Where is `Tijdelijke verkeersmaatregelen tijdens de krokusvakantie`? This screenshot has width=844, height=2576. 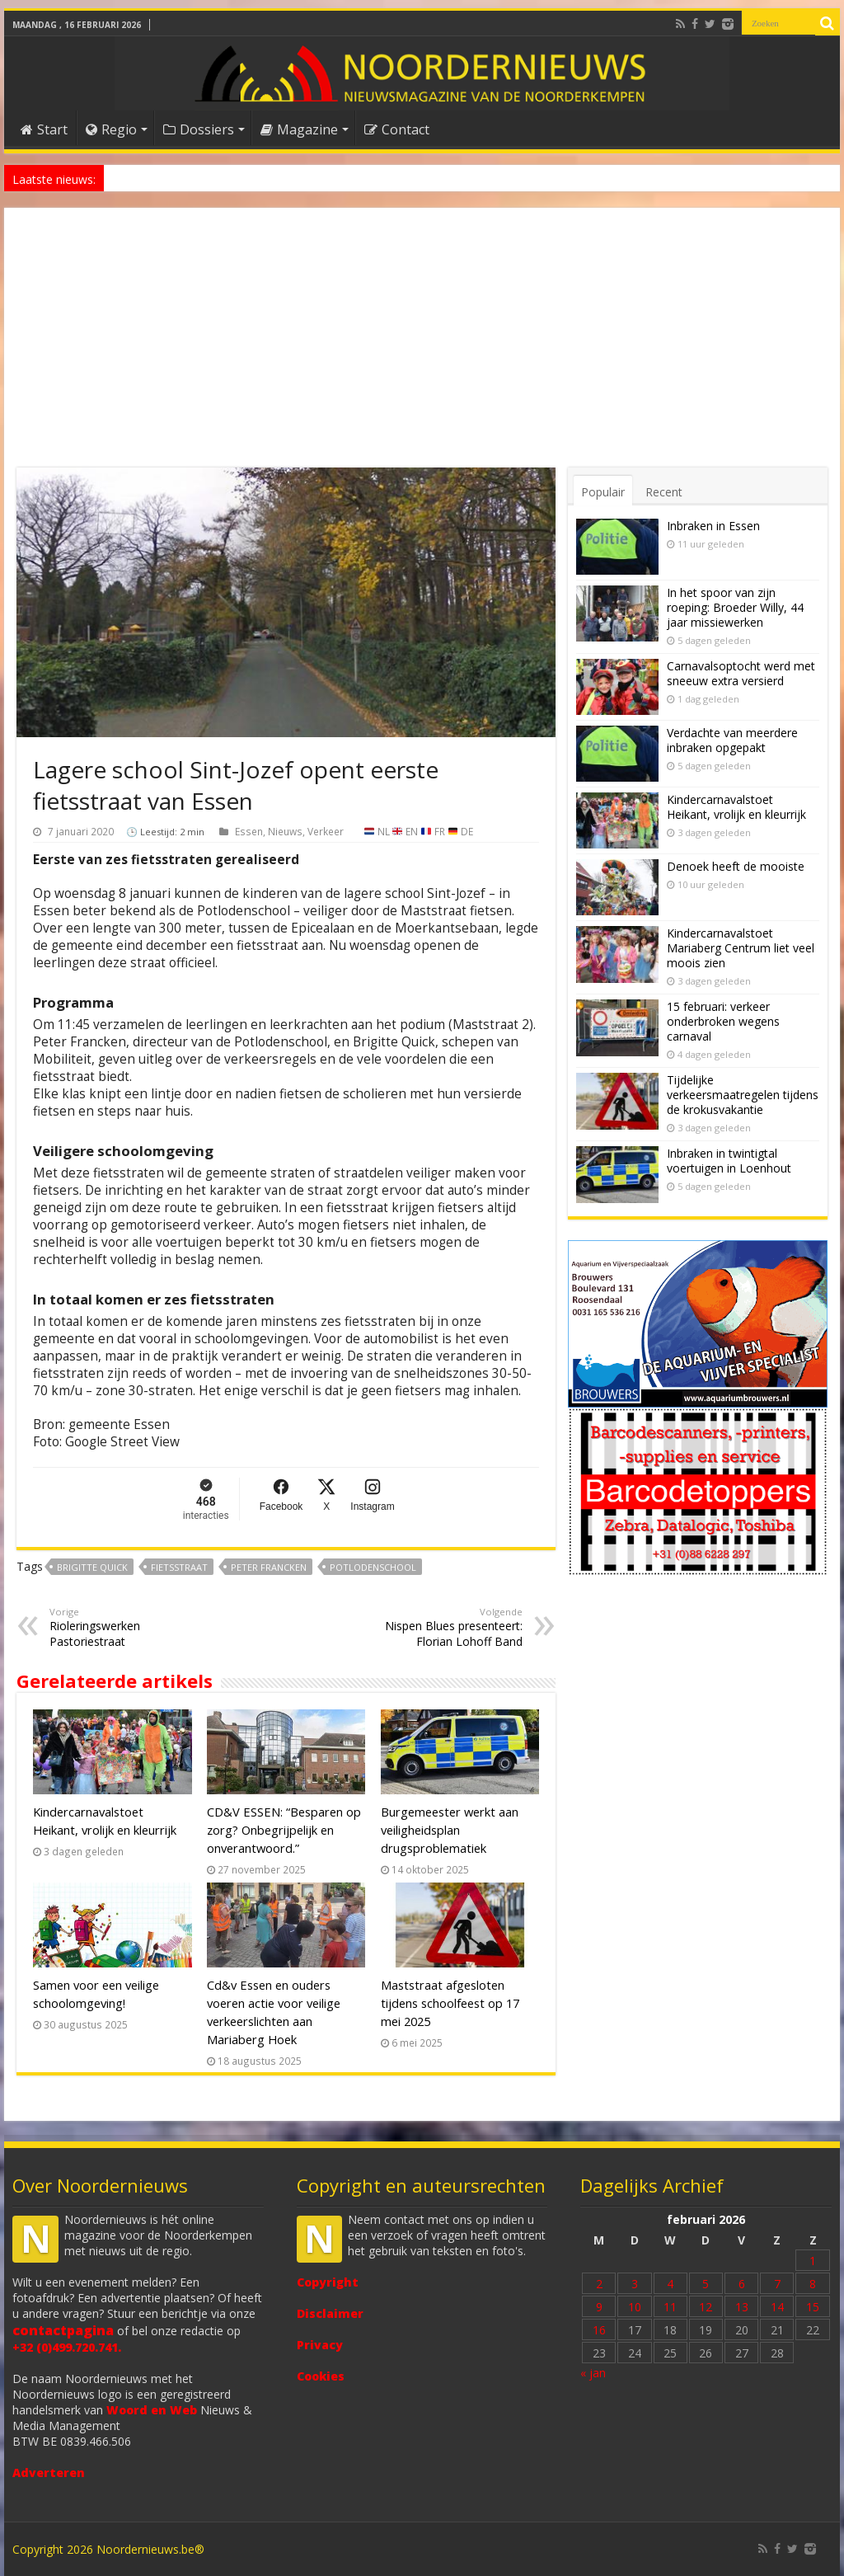 Tijdelijke verkeersmaatregelen tijdens de krokusvakantie is located at coordinates (742, 1094).